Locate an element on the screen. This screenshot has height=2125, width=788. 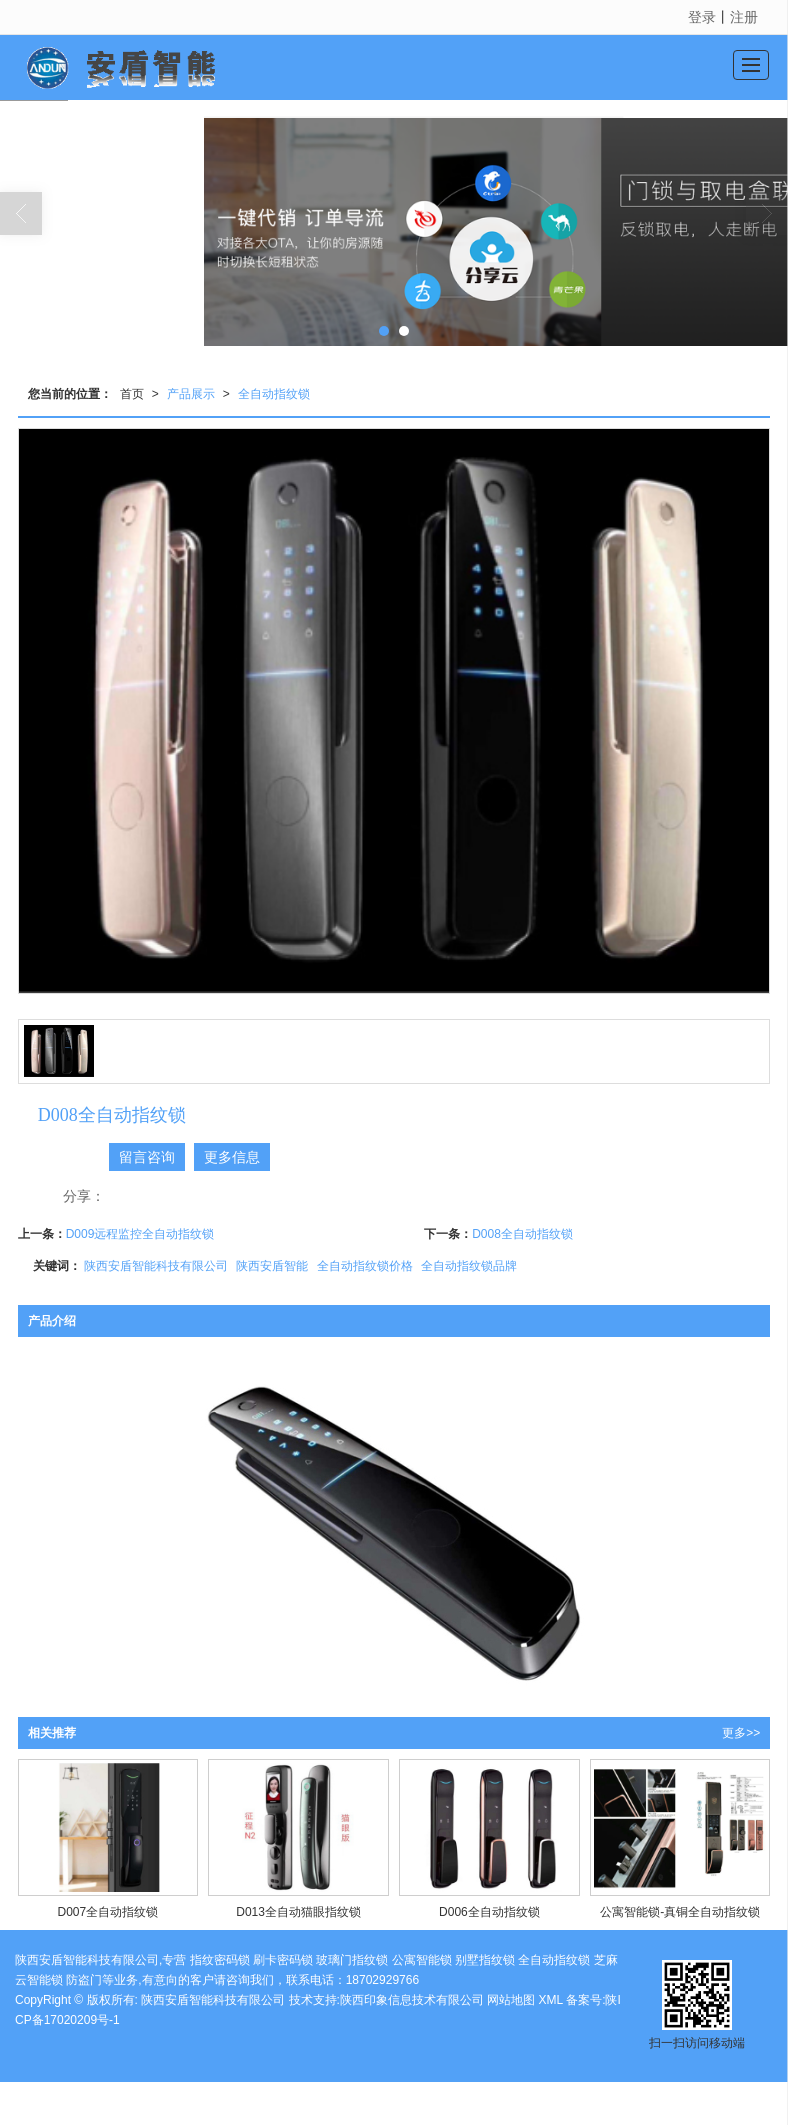
陕西印象信息技术有限公司 is located at coordinates (412, 2000).